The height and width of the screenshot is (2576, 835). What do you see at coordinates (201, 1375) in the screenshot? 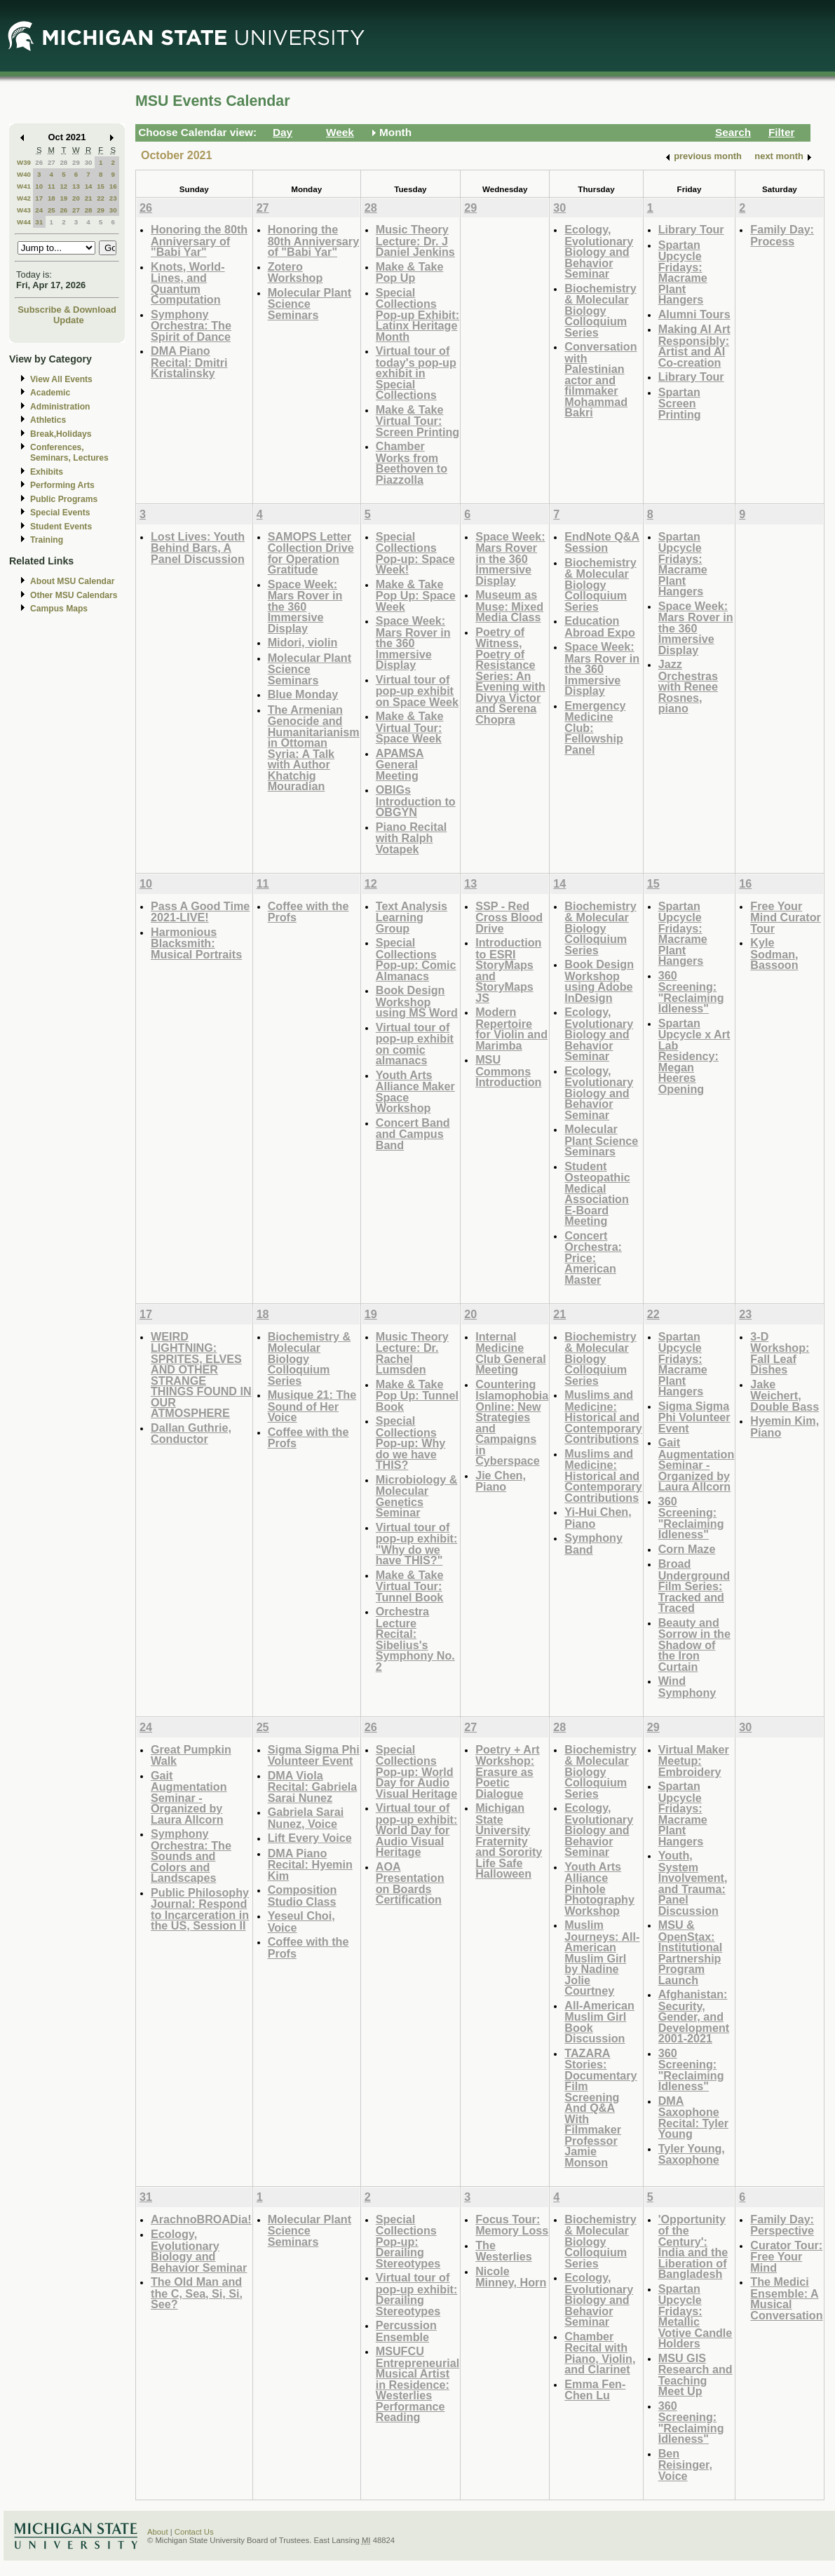
I see `WEIRD LIGHTNING: SPRITES, ELVES AND OTHER STRANGE THINGS FOUND IN OUR ATMOSPHERE` at bounding box center [201, 1375].